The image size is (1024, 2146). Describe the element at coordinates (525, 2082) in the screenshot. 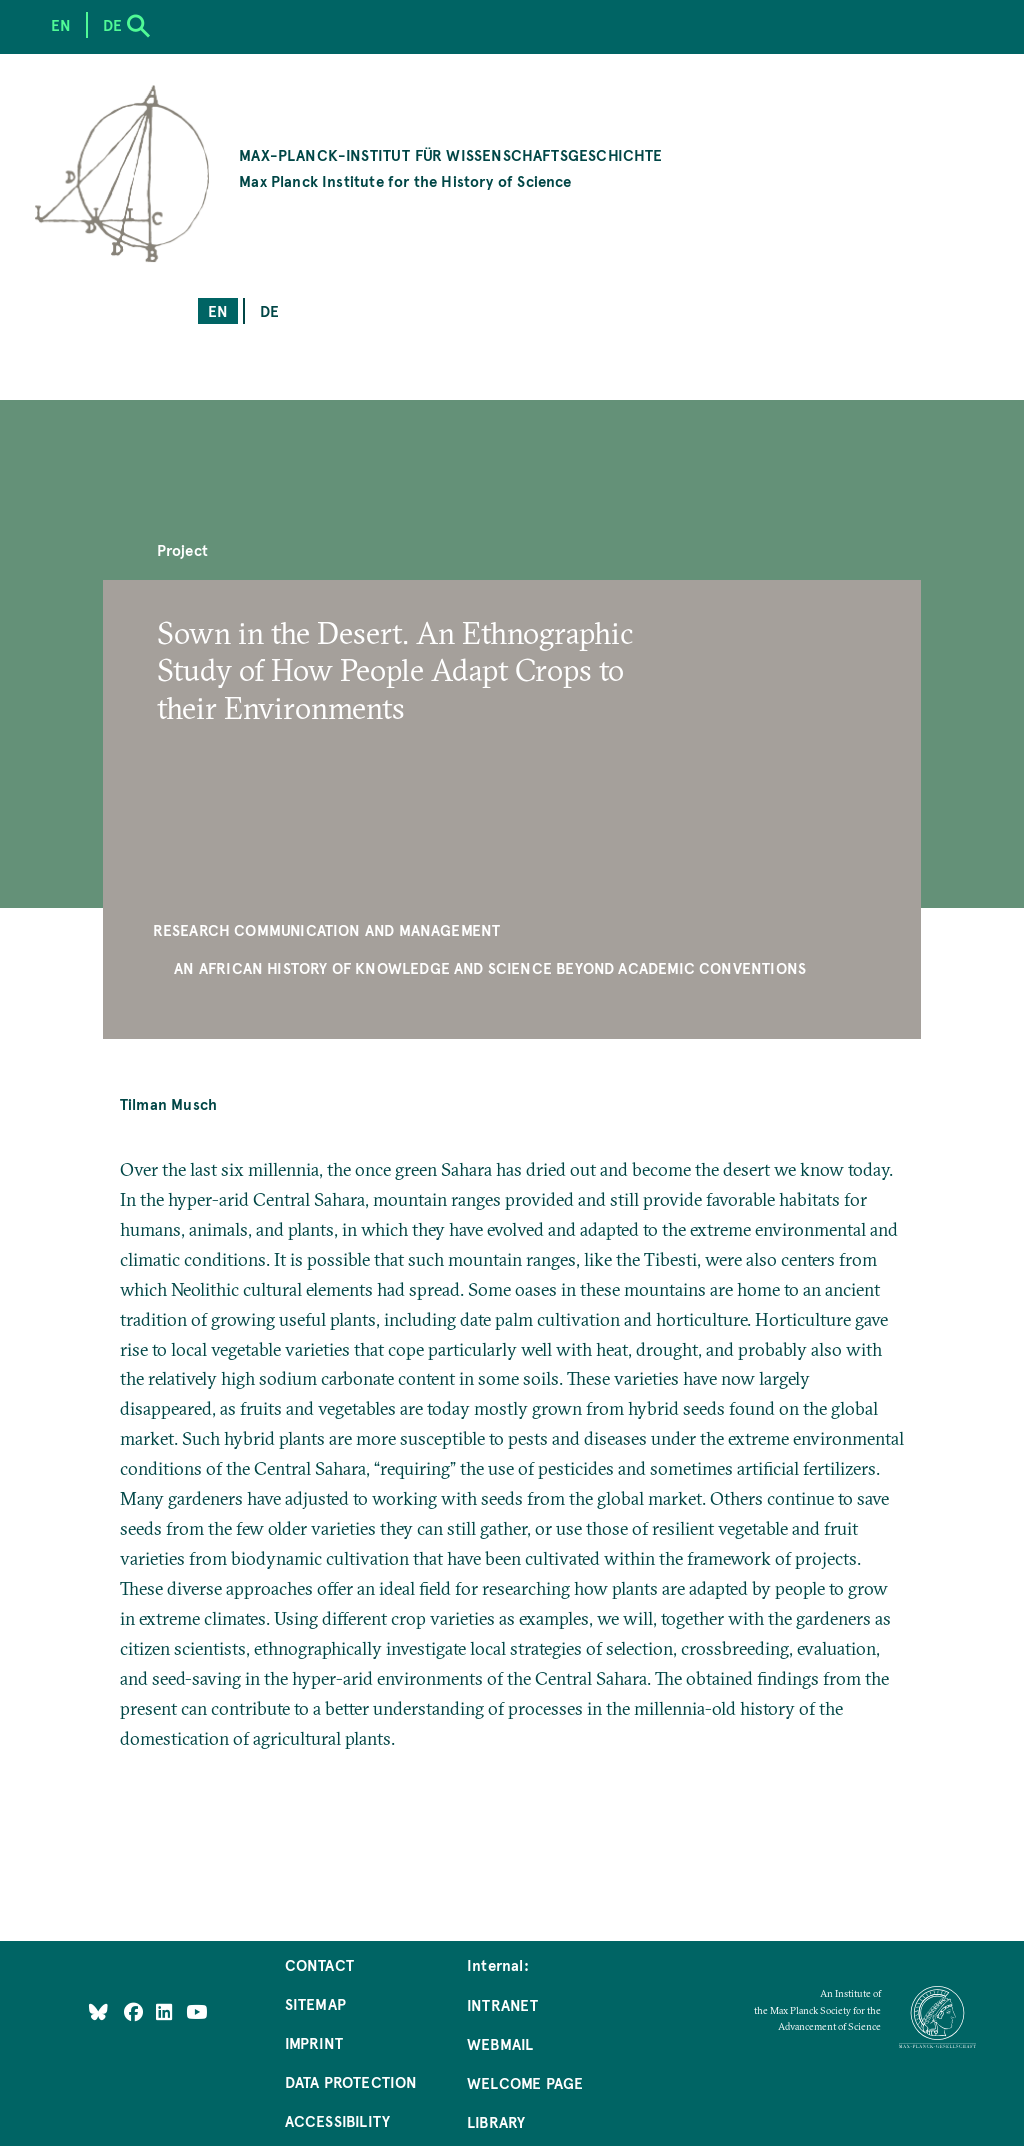

I see `Welcome Page` at that location.